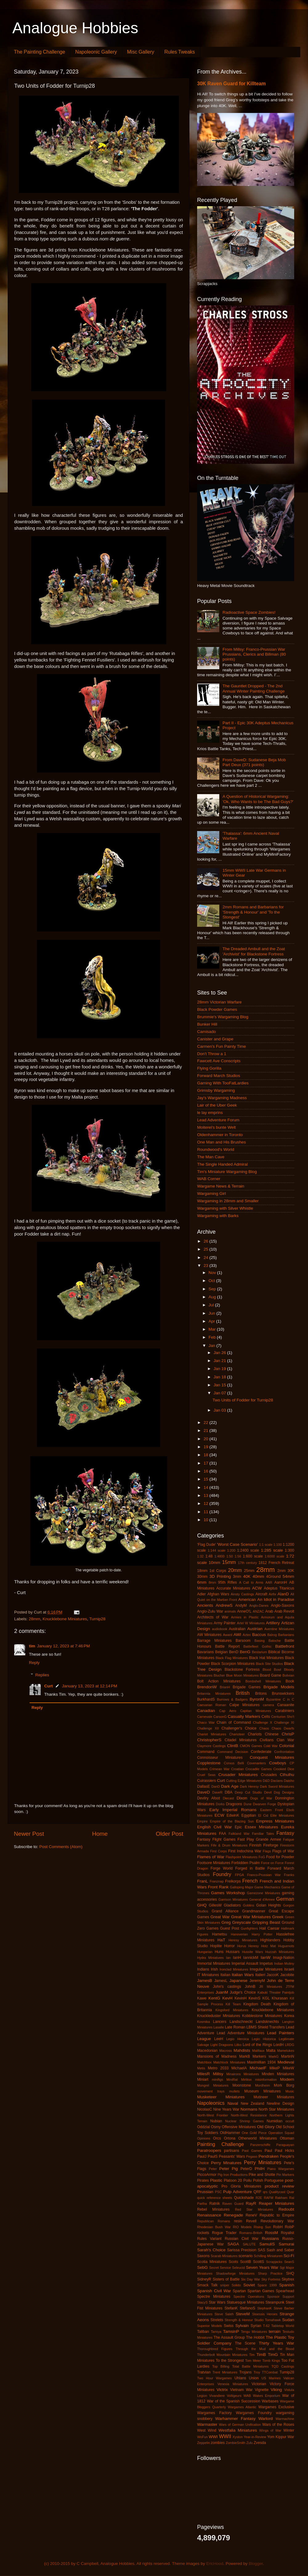 Image resolution: width=308 pixels, height=2576 pixels. Describe the element at coordinates (262, 2085) in the screenshot. I see `Mordheim` at that location.